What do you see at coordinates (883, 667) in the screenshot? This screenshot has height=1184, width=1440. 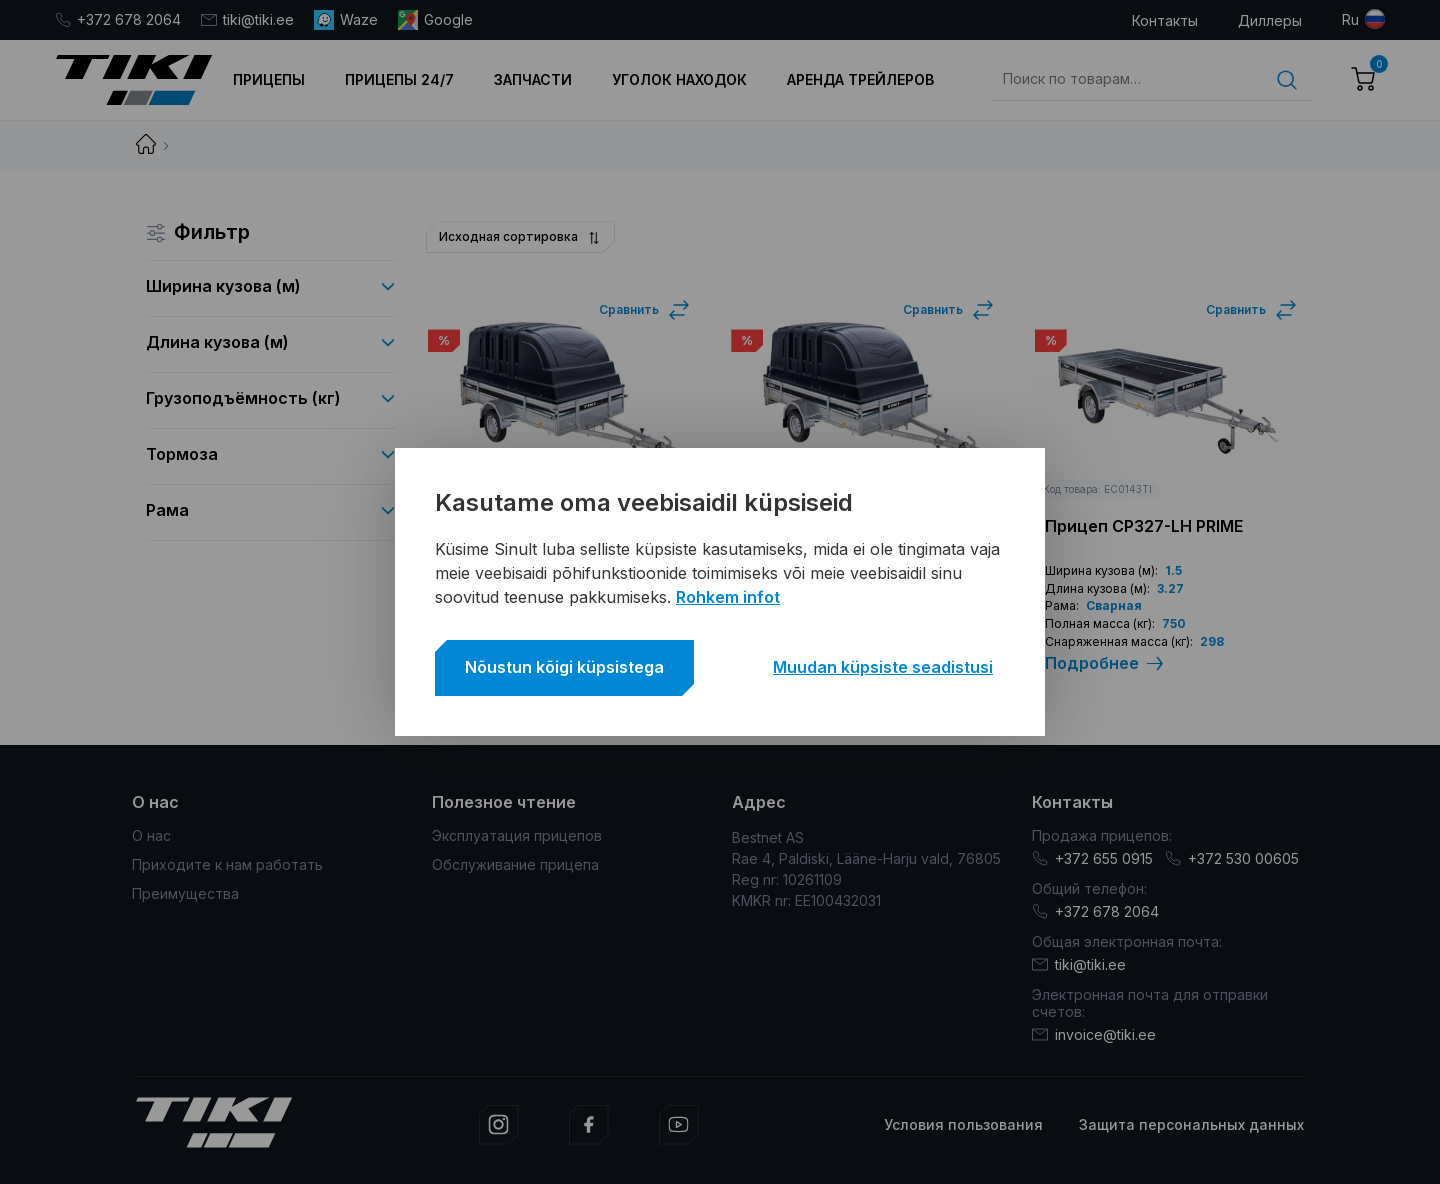 I see `Muudan küpsiste seadistusi [button]` at bounding box center [883, 667].